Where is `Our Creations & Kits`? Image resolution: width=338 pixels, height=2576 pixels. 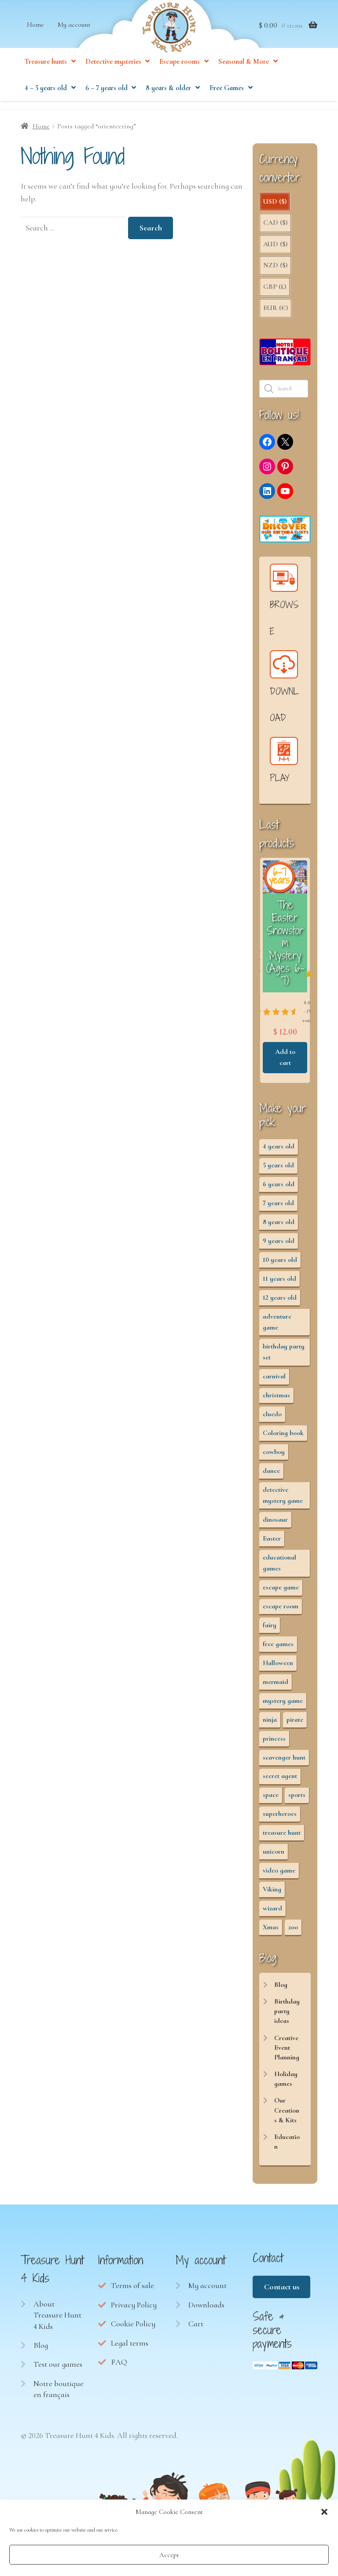 Our Creations & Kits is located at coordinates (286, 2115).